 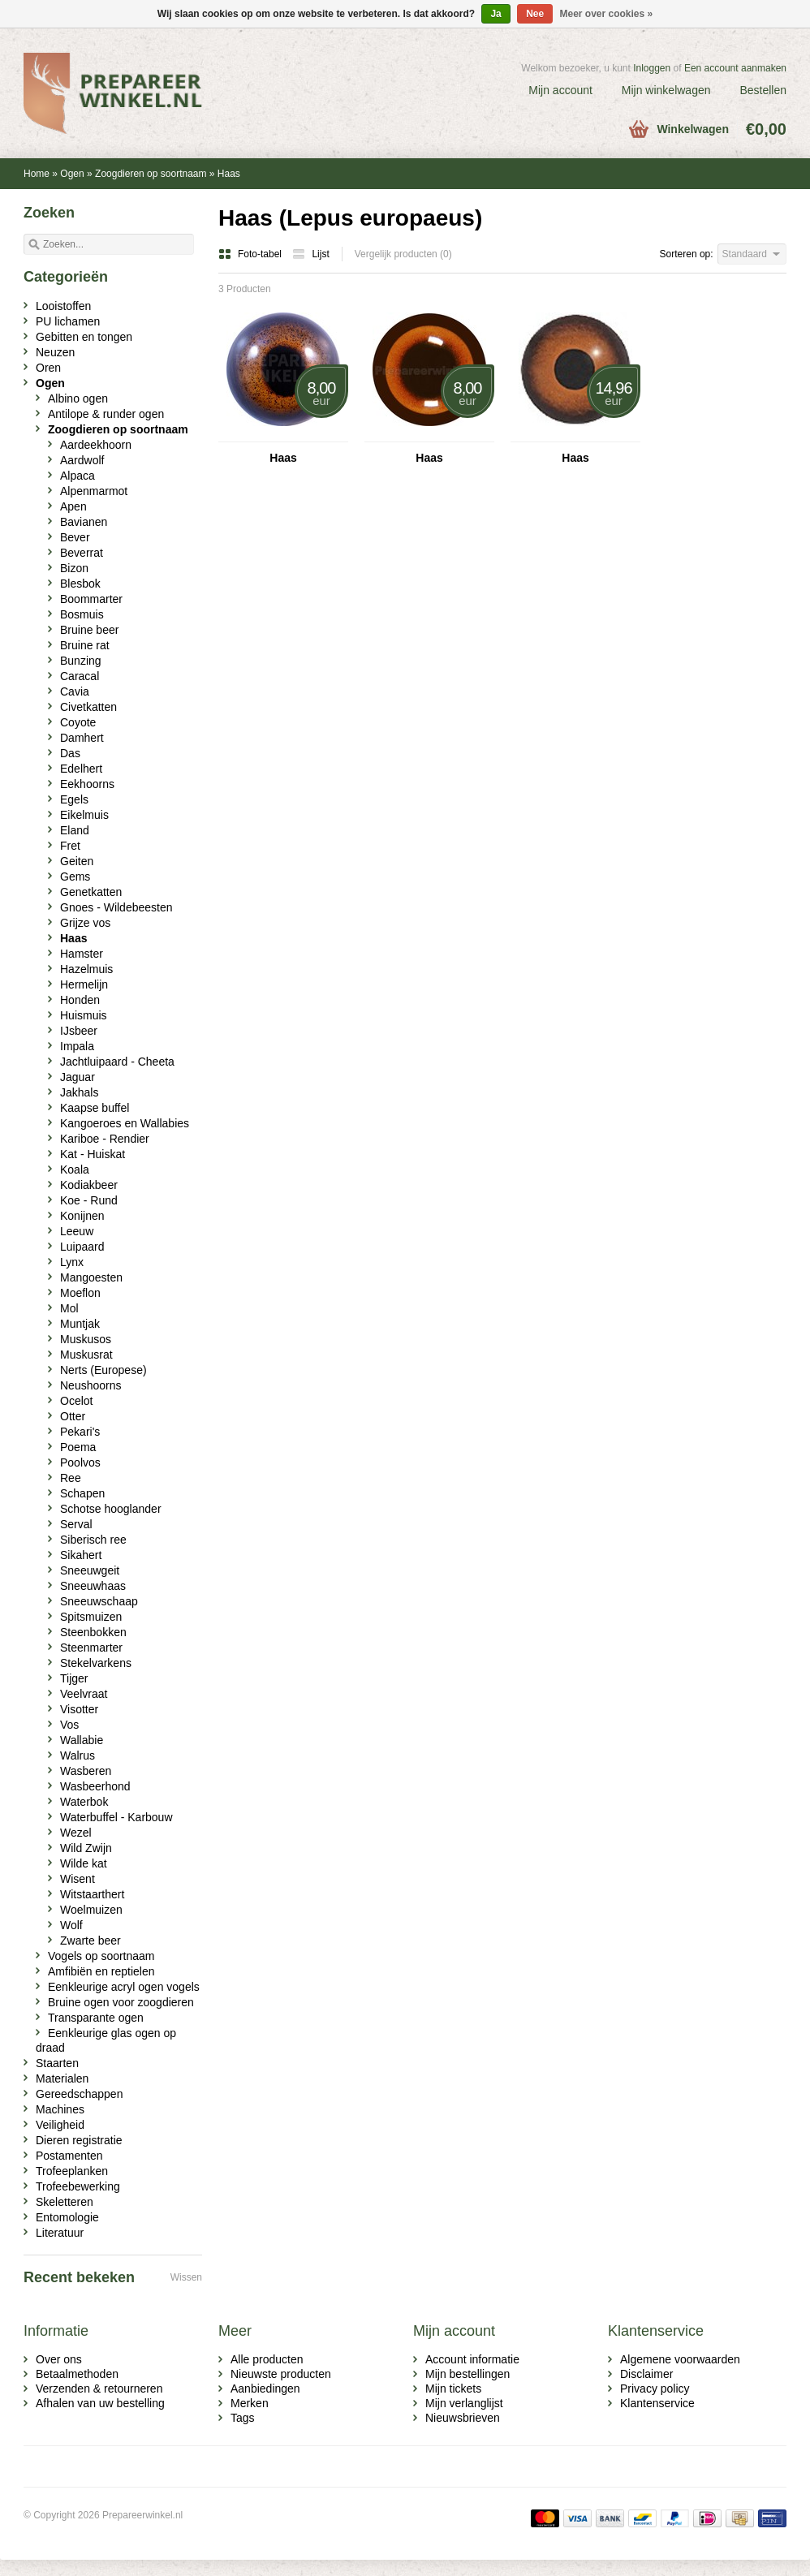 I want to click on Poolvos, so click(x=80, y=1462).